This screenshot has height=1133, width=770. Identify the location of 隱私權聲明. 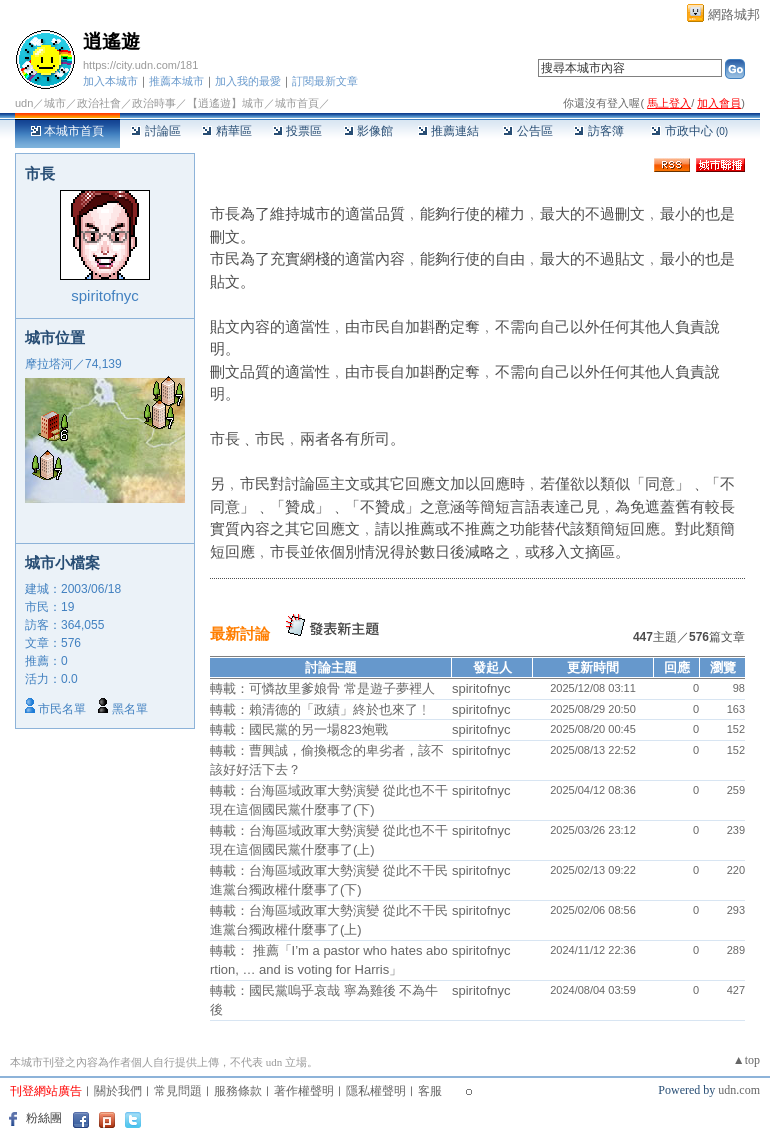
(376, 1091).